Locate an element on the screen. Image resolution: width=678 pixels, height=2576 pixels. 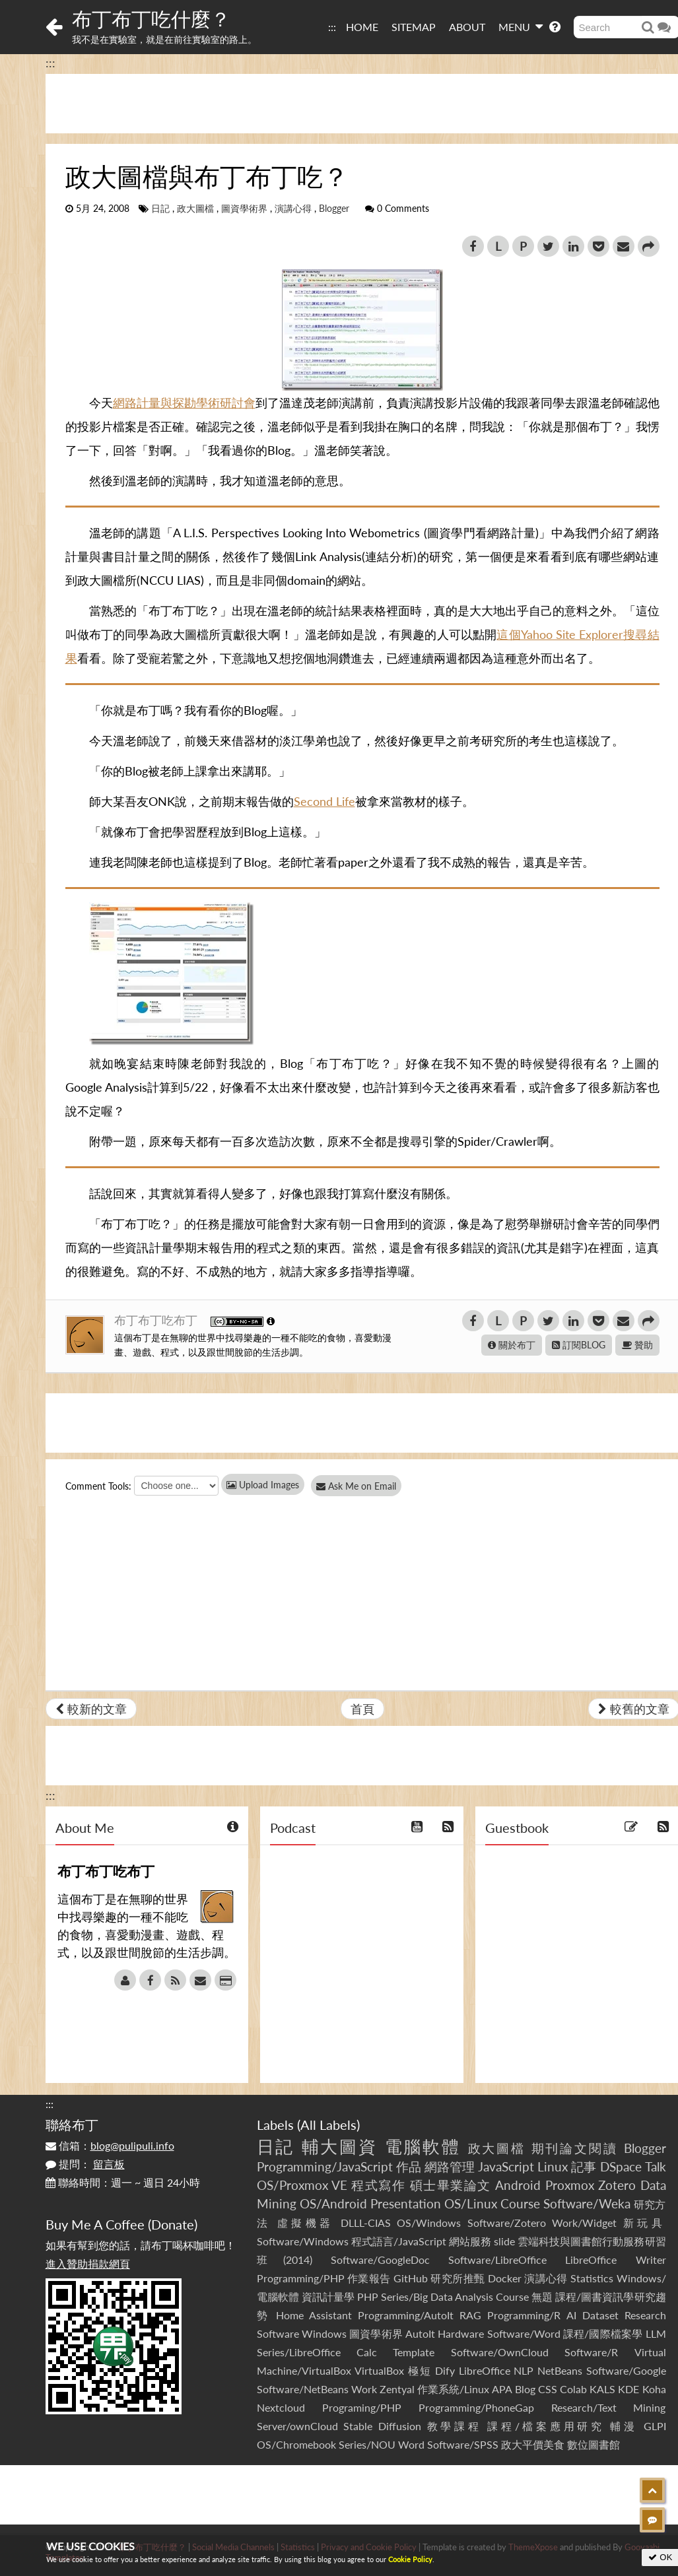
訂閱BLOG is located at coordinates (578, 1344).